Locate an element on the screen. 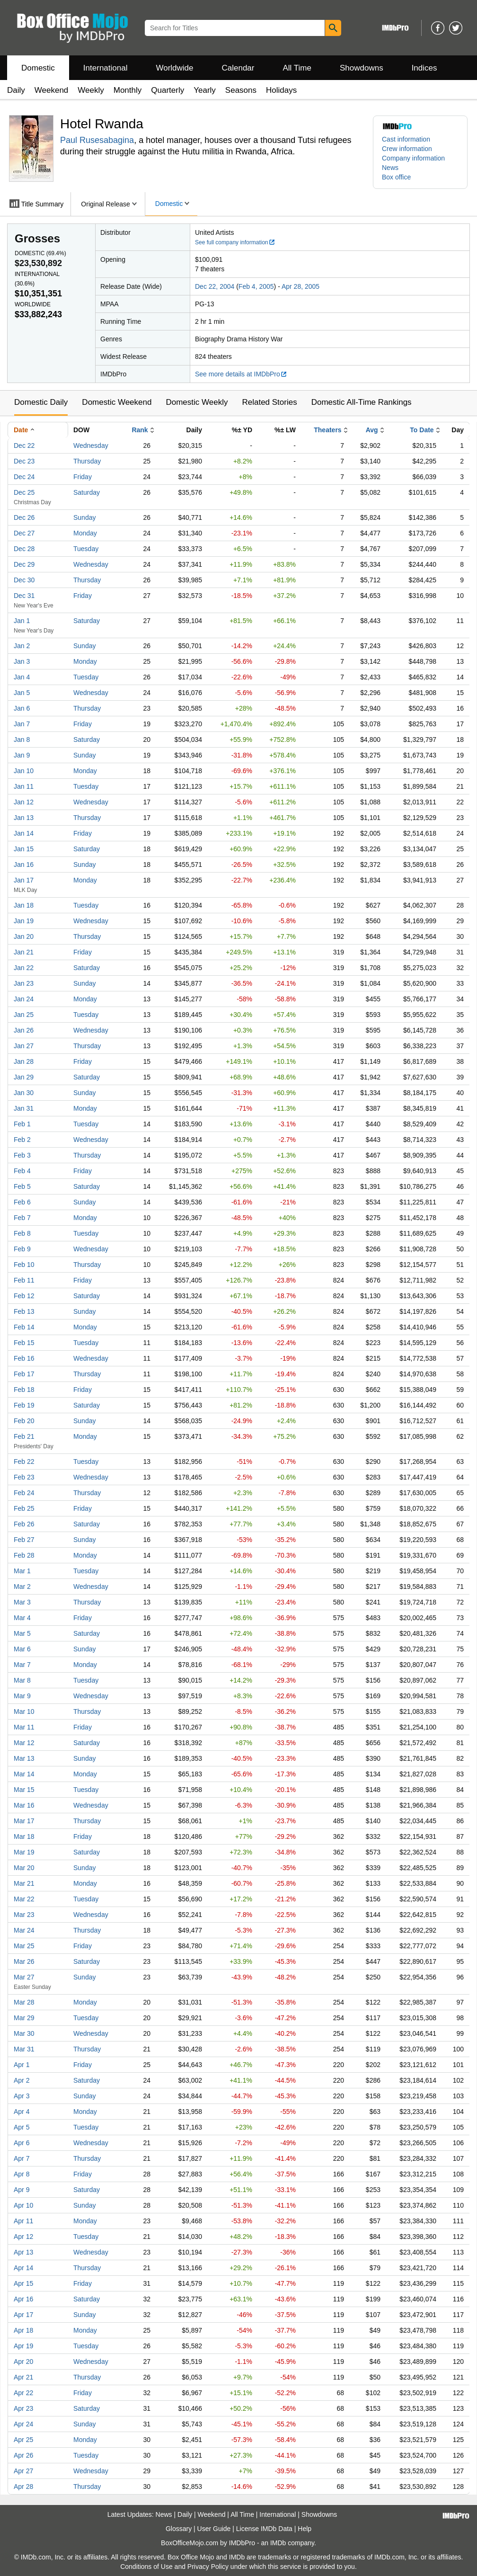 Image resolution: width=477 pixels, height=2576 pixels. Related Stories is located at coordinates (269, 402).